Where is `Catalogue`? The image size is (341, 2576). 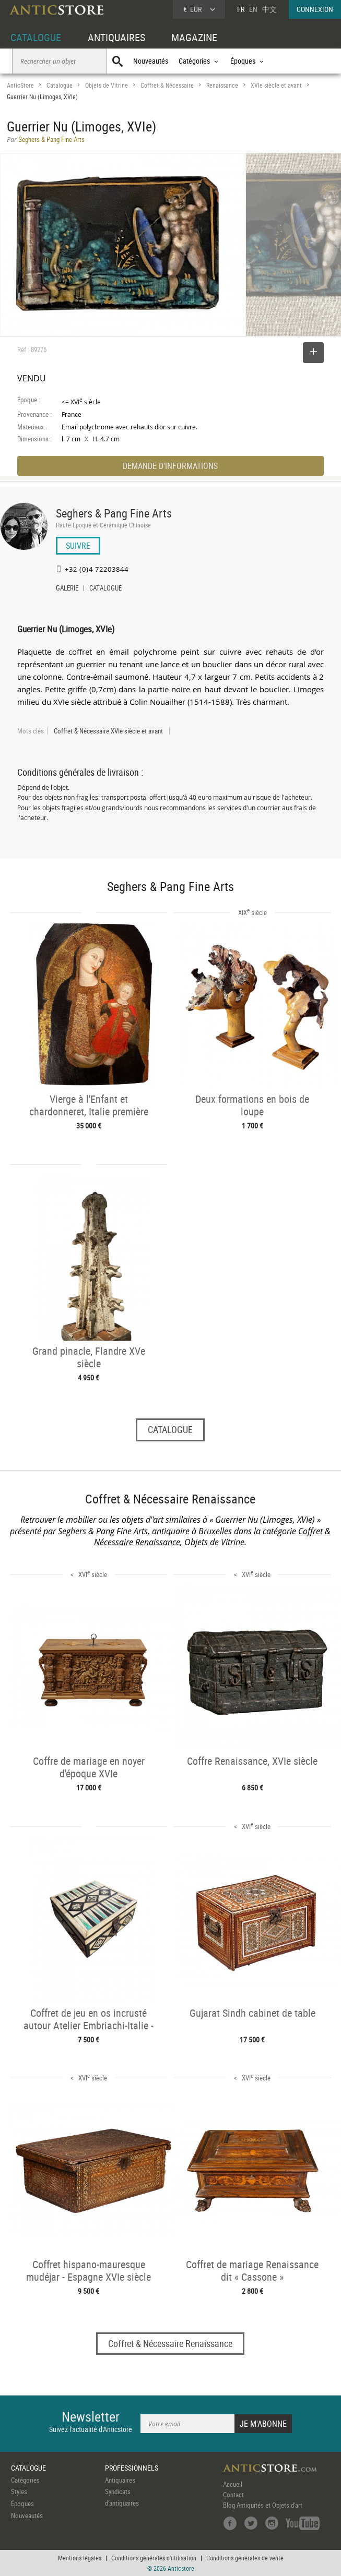
Catalogue is located at coordinates (59, 85).